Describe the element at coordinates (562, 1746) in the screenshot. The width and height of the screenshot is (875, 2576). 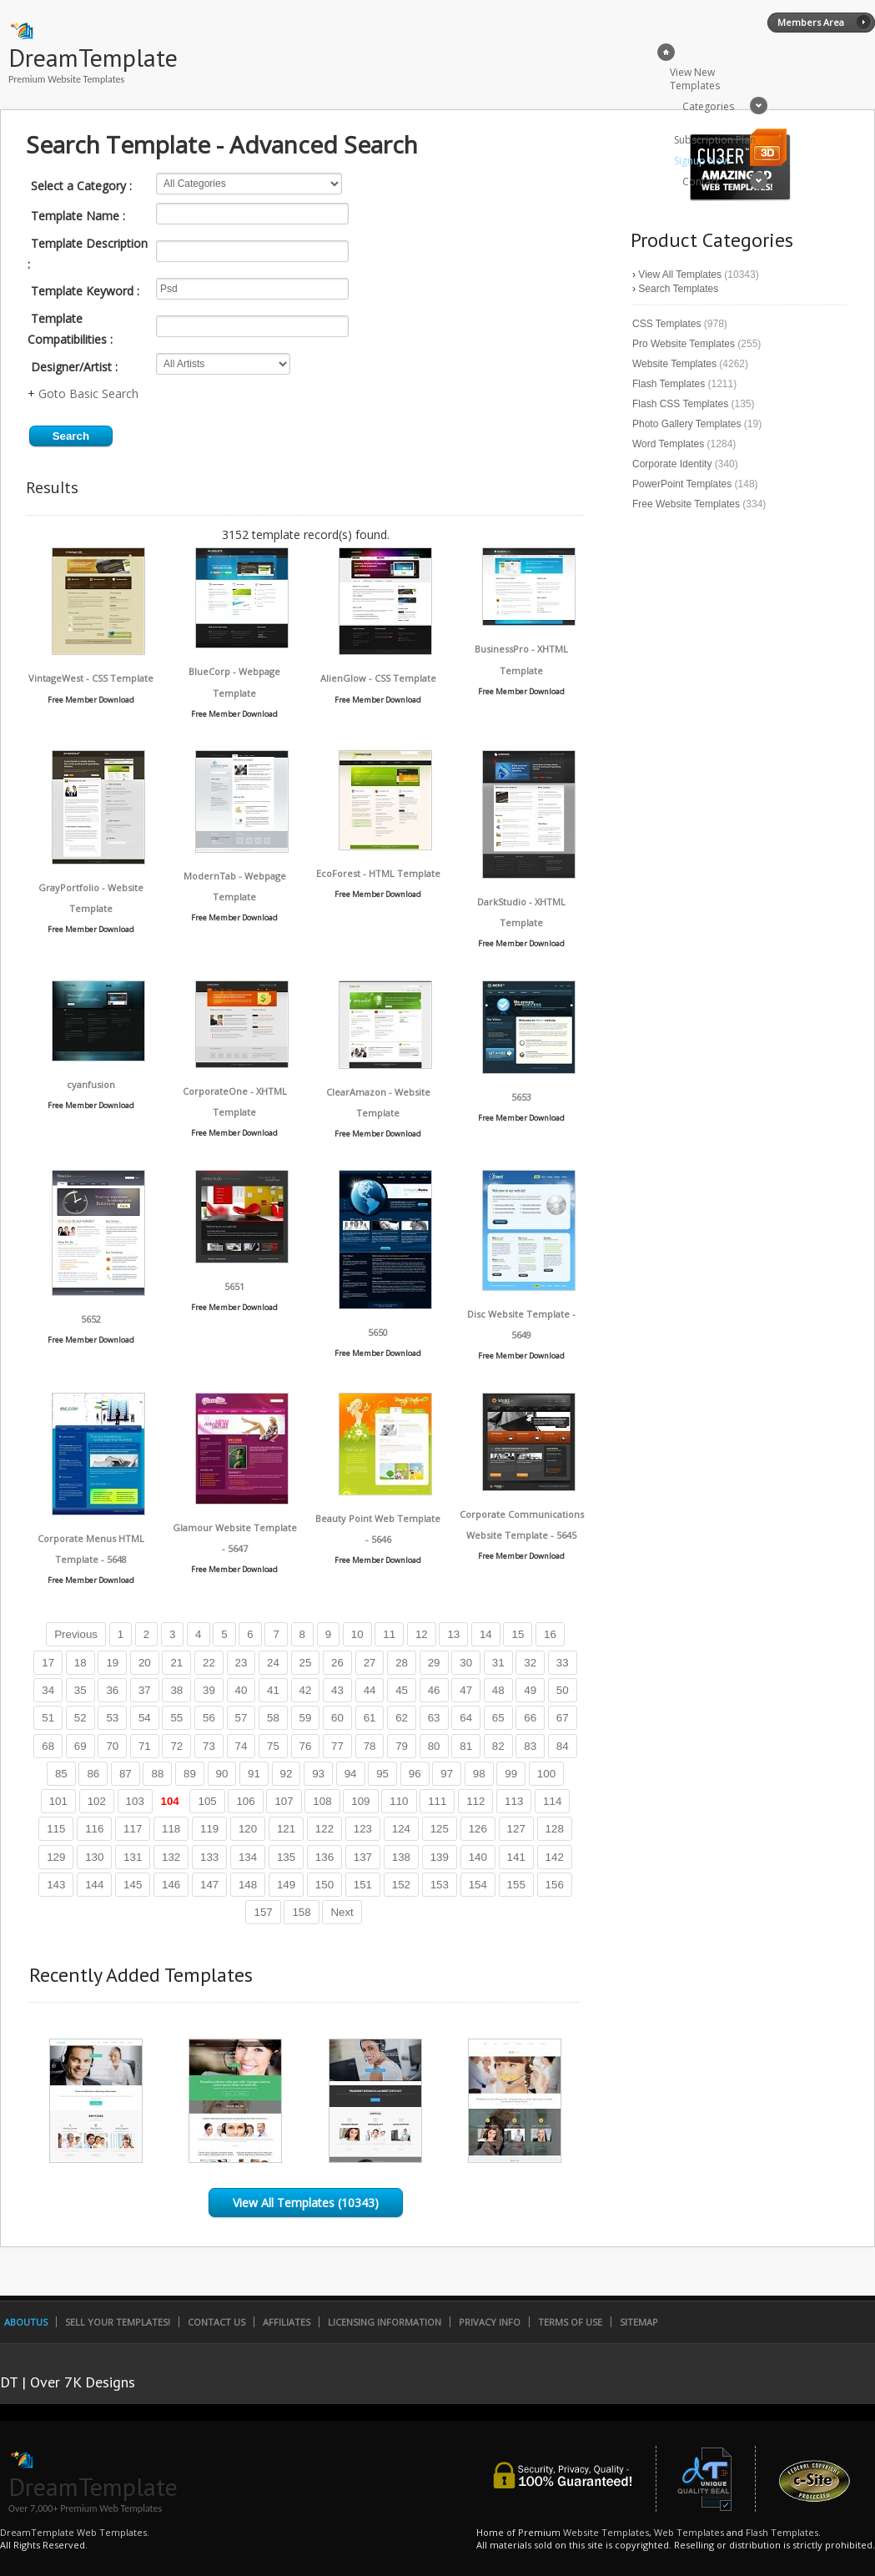
I see `84` at that location.